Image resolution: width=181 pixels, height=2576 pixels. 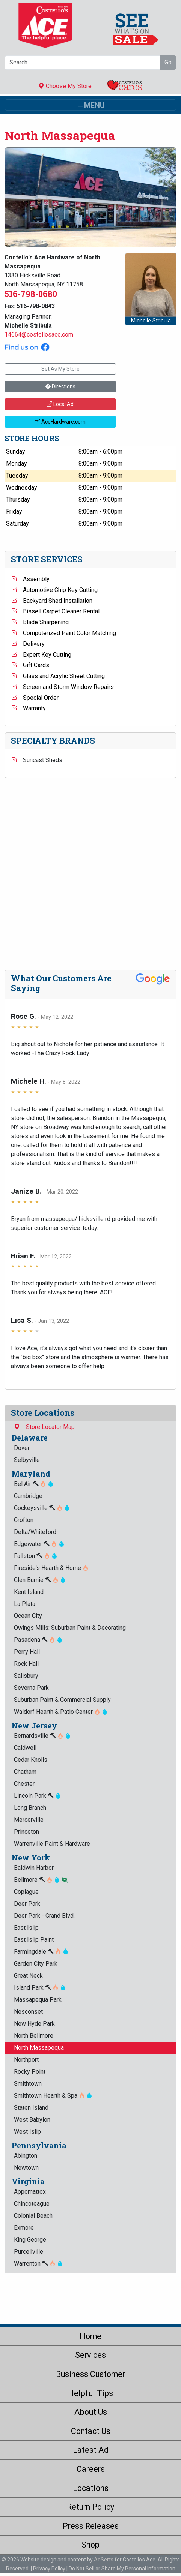 What do you see at coordinates (60, 422) in the screenshot?
I see `AceHardware.com` at bounding box center [60, 422].